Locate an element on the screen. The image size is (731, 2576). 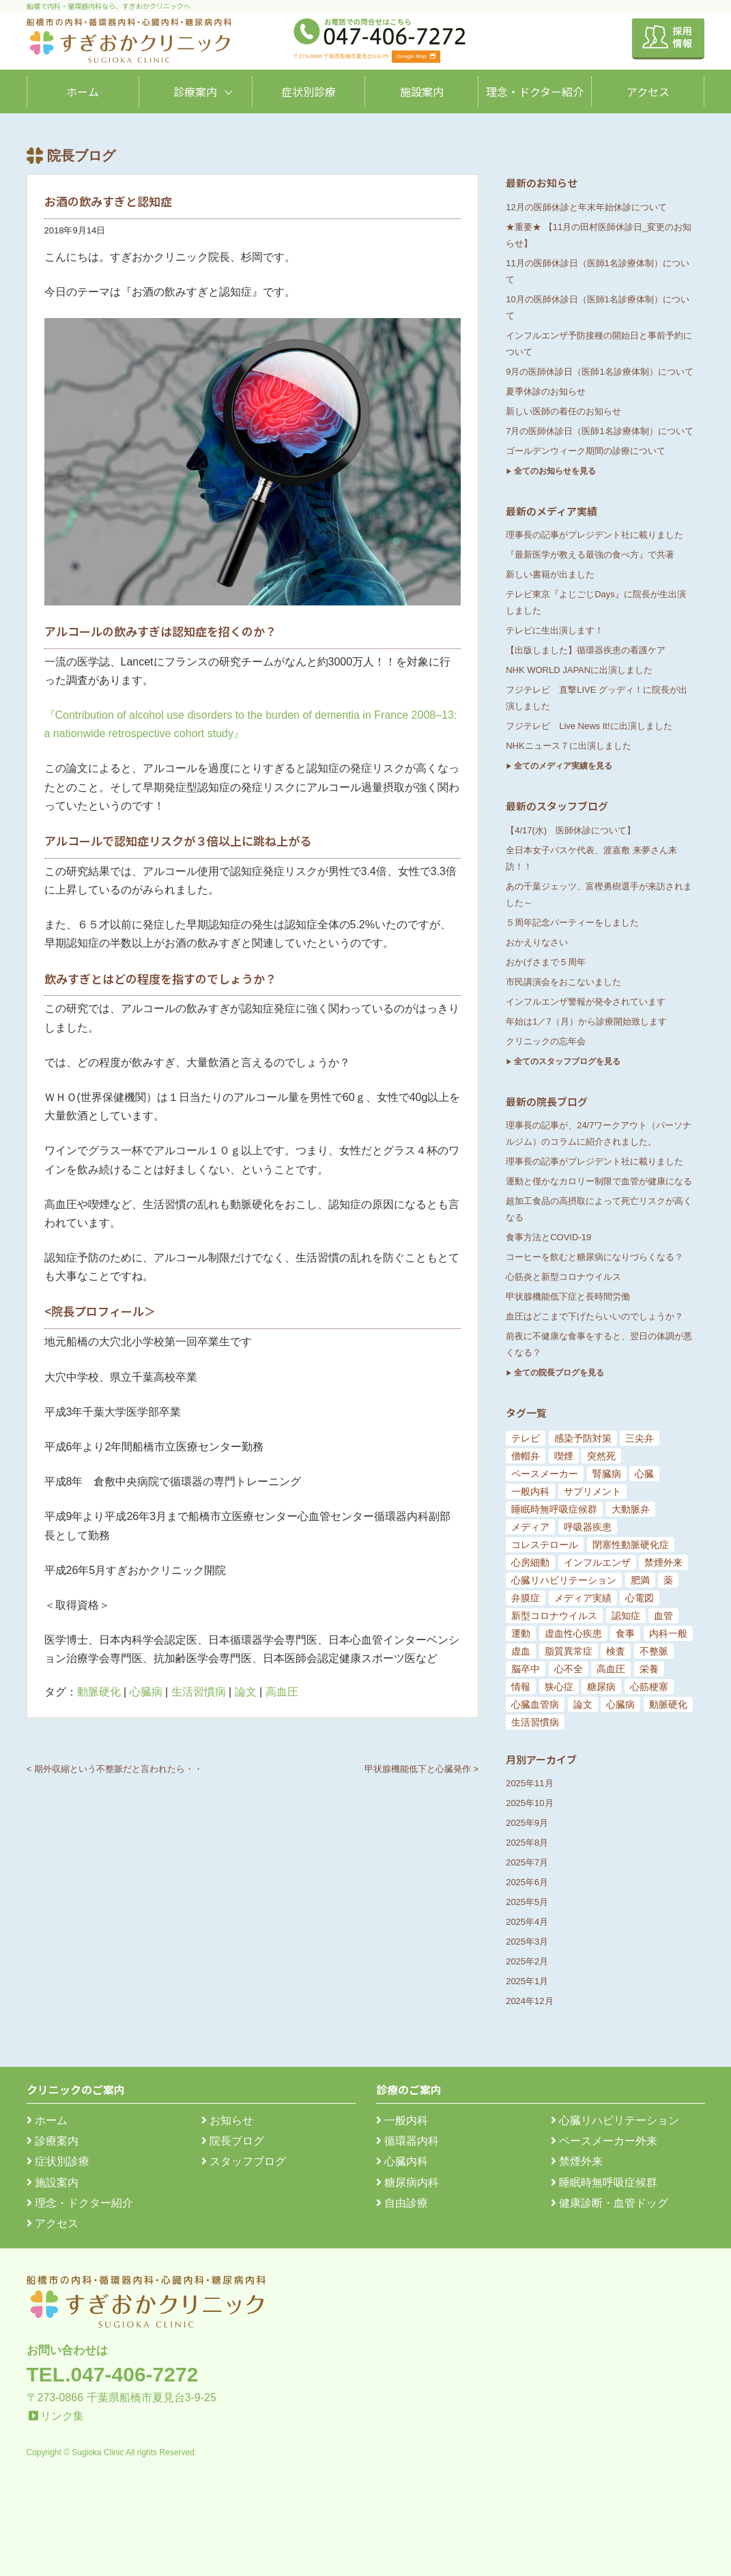
生活習慣病 [生活習慣病 (180個の項目)] is located at coordinates (535, 1722).